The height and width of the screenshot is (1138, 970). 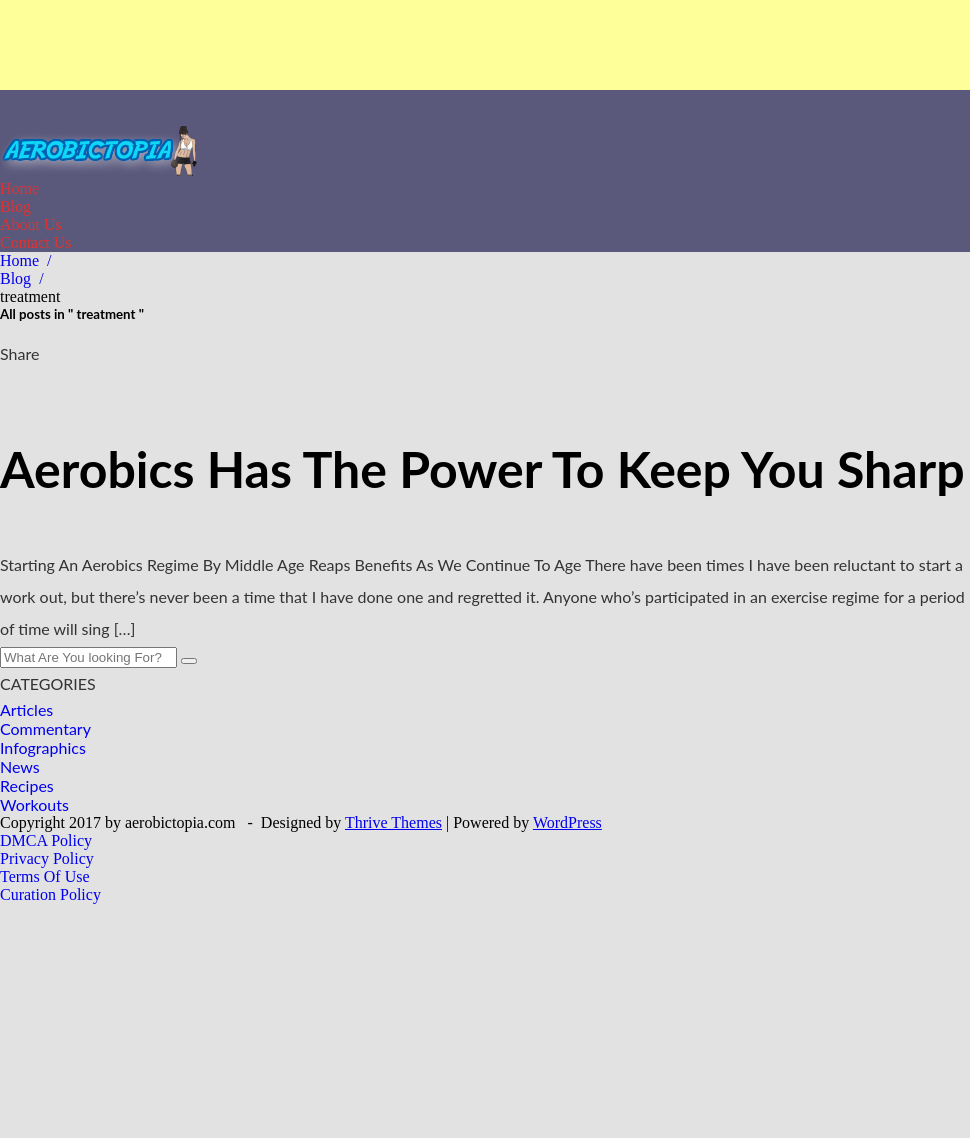 What do you see at coordinates (20, 766) in the screenshot?
I see `News` at bounding box center [20, 766].